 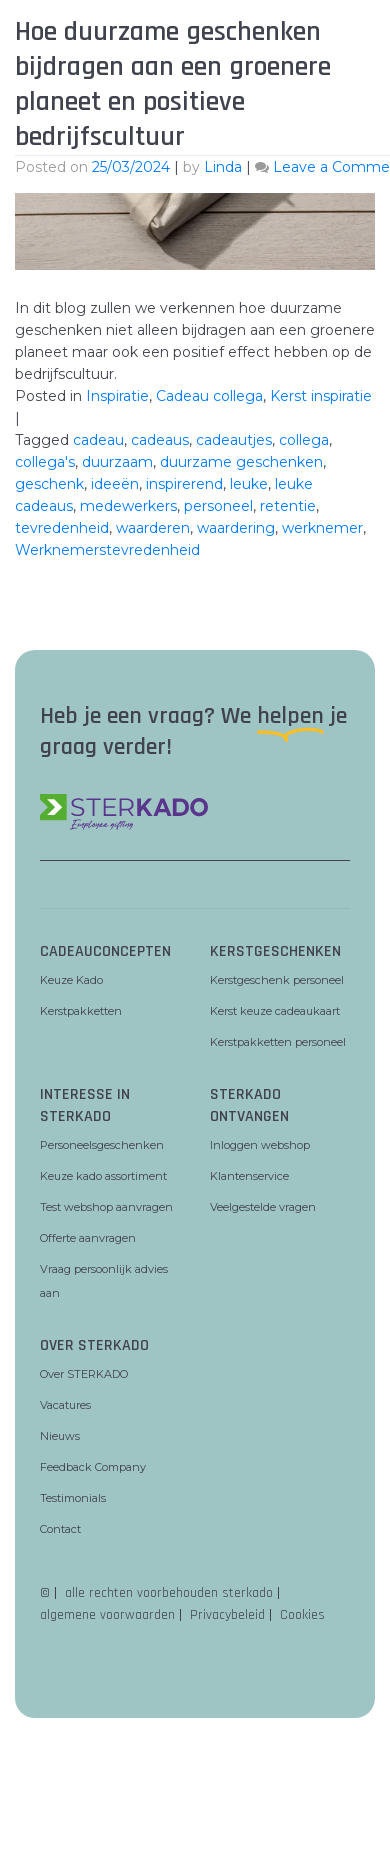 I want to click on waardering, so click(x=236, y=528).